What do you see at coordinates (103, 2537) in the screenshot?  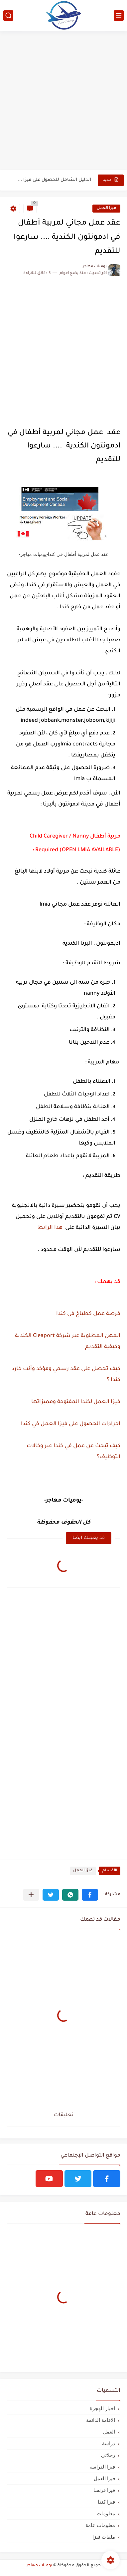 I see `ملفات فيزا` at bounding box center [103, 2537].